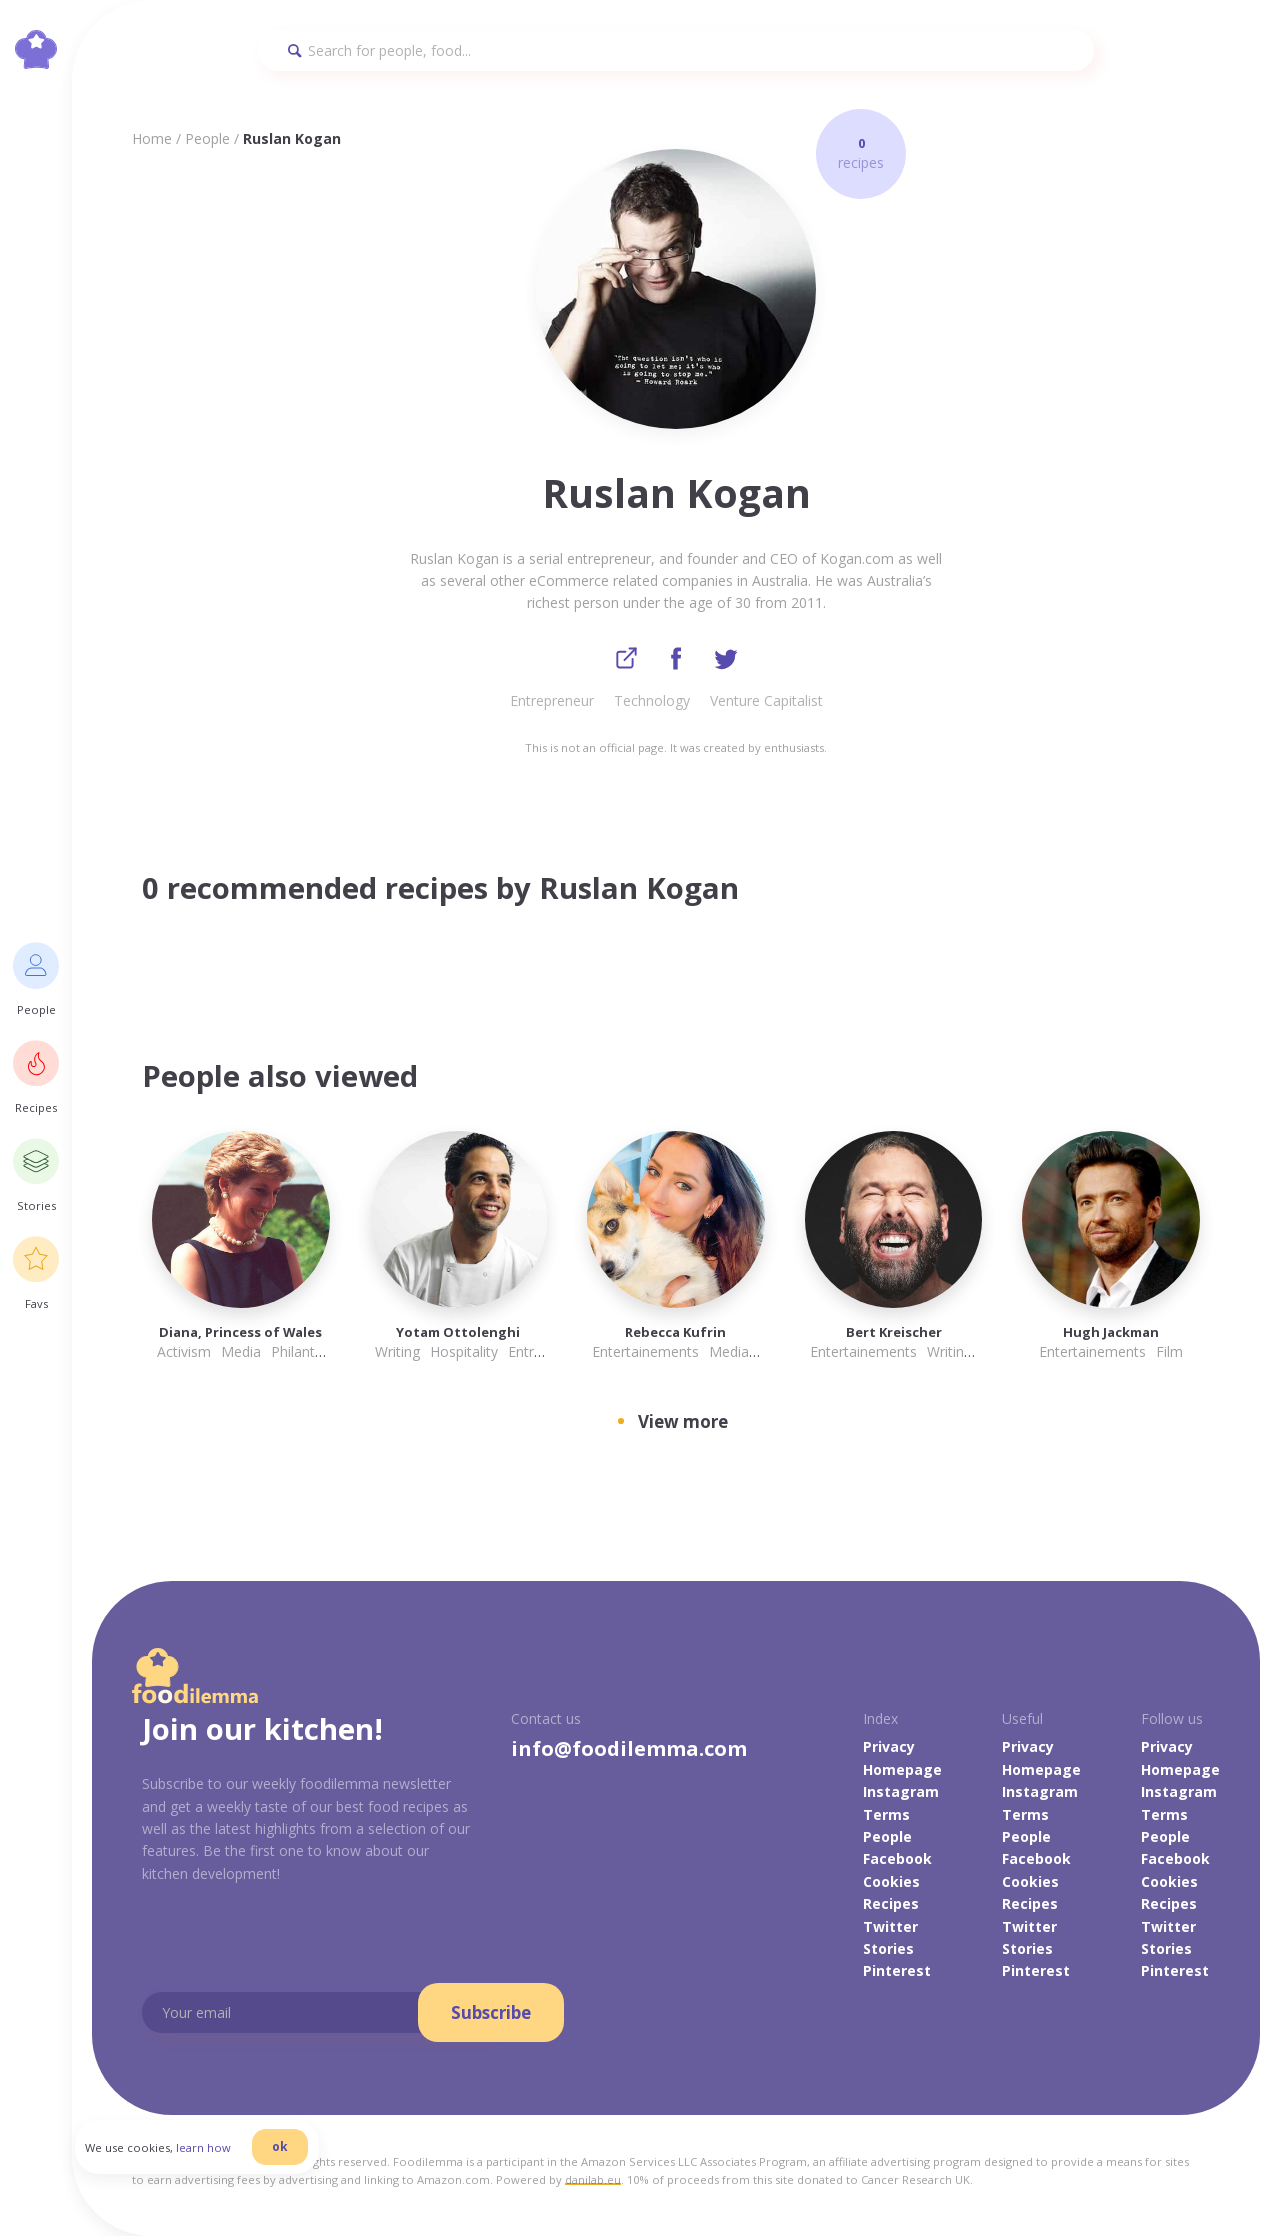 The height and width of the screenshot is (2236, 1280). Describe the element at coordinates (629, 1750) in the screenshot. I see `info@foodilemma.com` at that location.